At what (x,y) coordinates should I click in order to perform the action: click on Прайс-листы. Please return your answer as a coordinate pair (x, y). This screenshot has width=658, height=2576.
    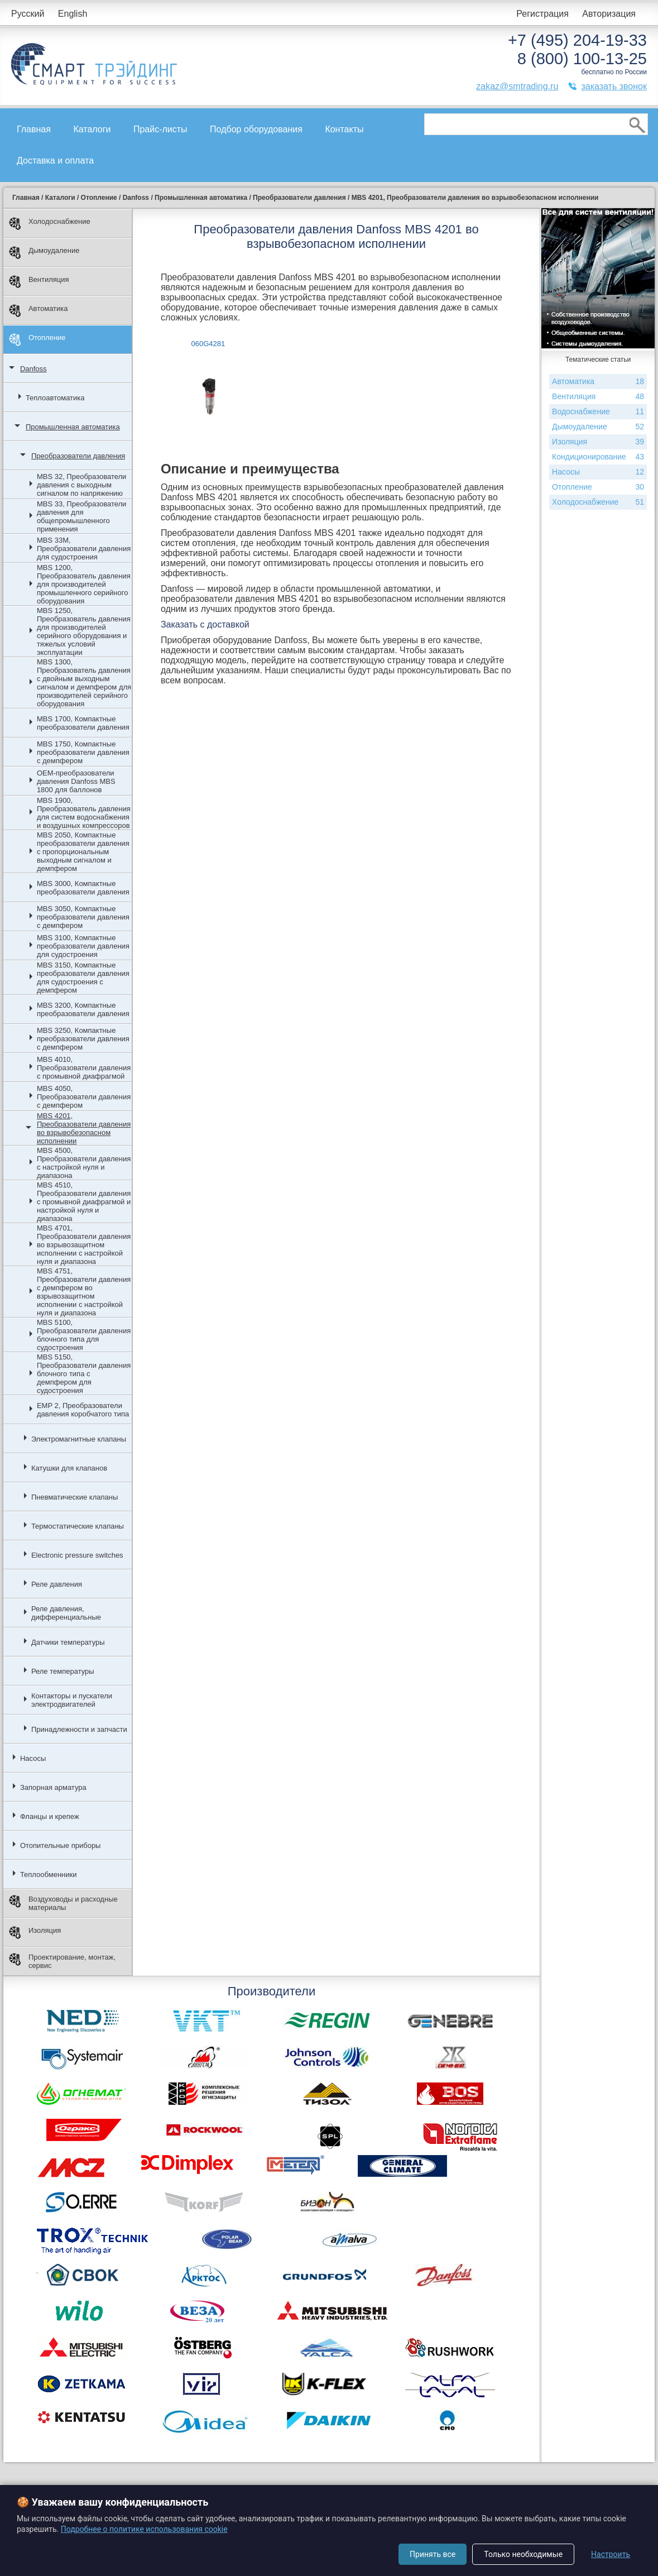
    Looking at the image, I should click on (160, 129).